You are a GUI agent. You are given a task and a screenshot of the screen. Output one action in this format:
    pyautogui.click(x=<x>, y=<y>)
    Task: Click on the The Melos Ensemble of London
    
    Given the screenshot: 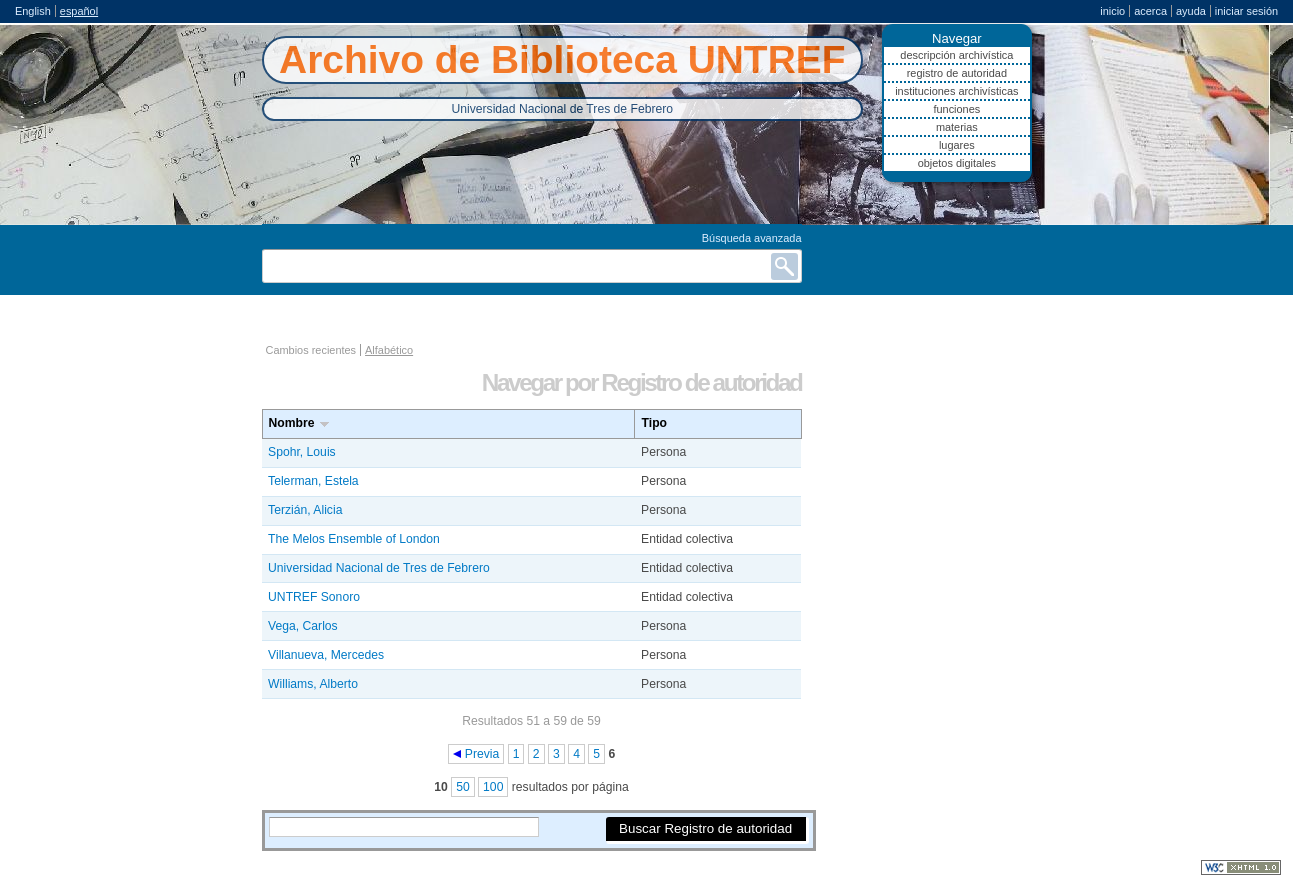 What is the action you would take?
    pyautogui.click(x=354, y=539)
    